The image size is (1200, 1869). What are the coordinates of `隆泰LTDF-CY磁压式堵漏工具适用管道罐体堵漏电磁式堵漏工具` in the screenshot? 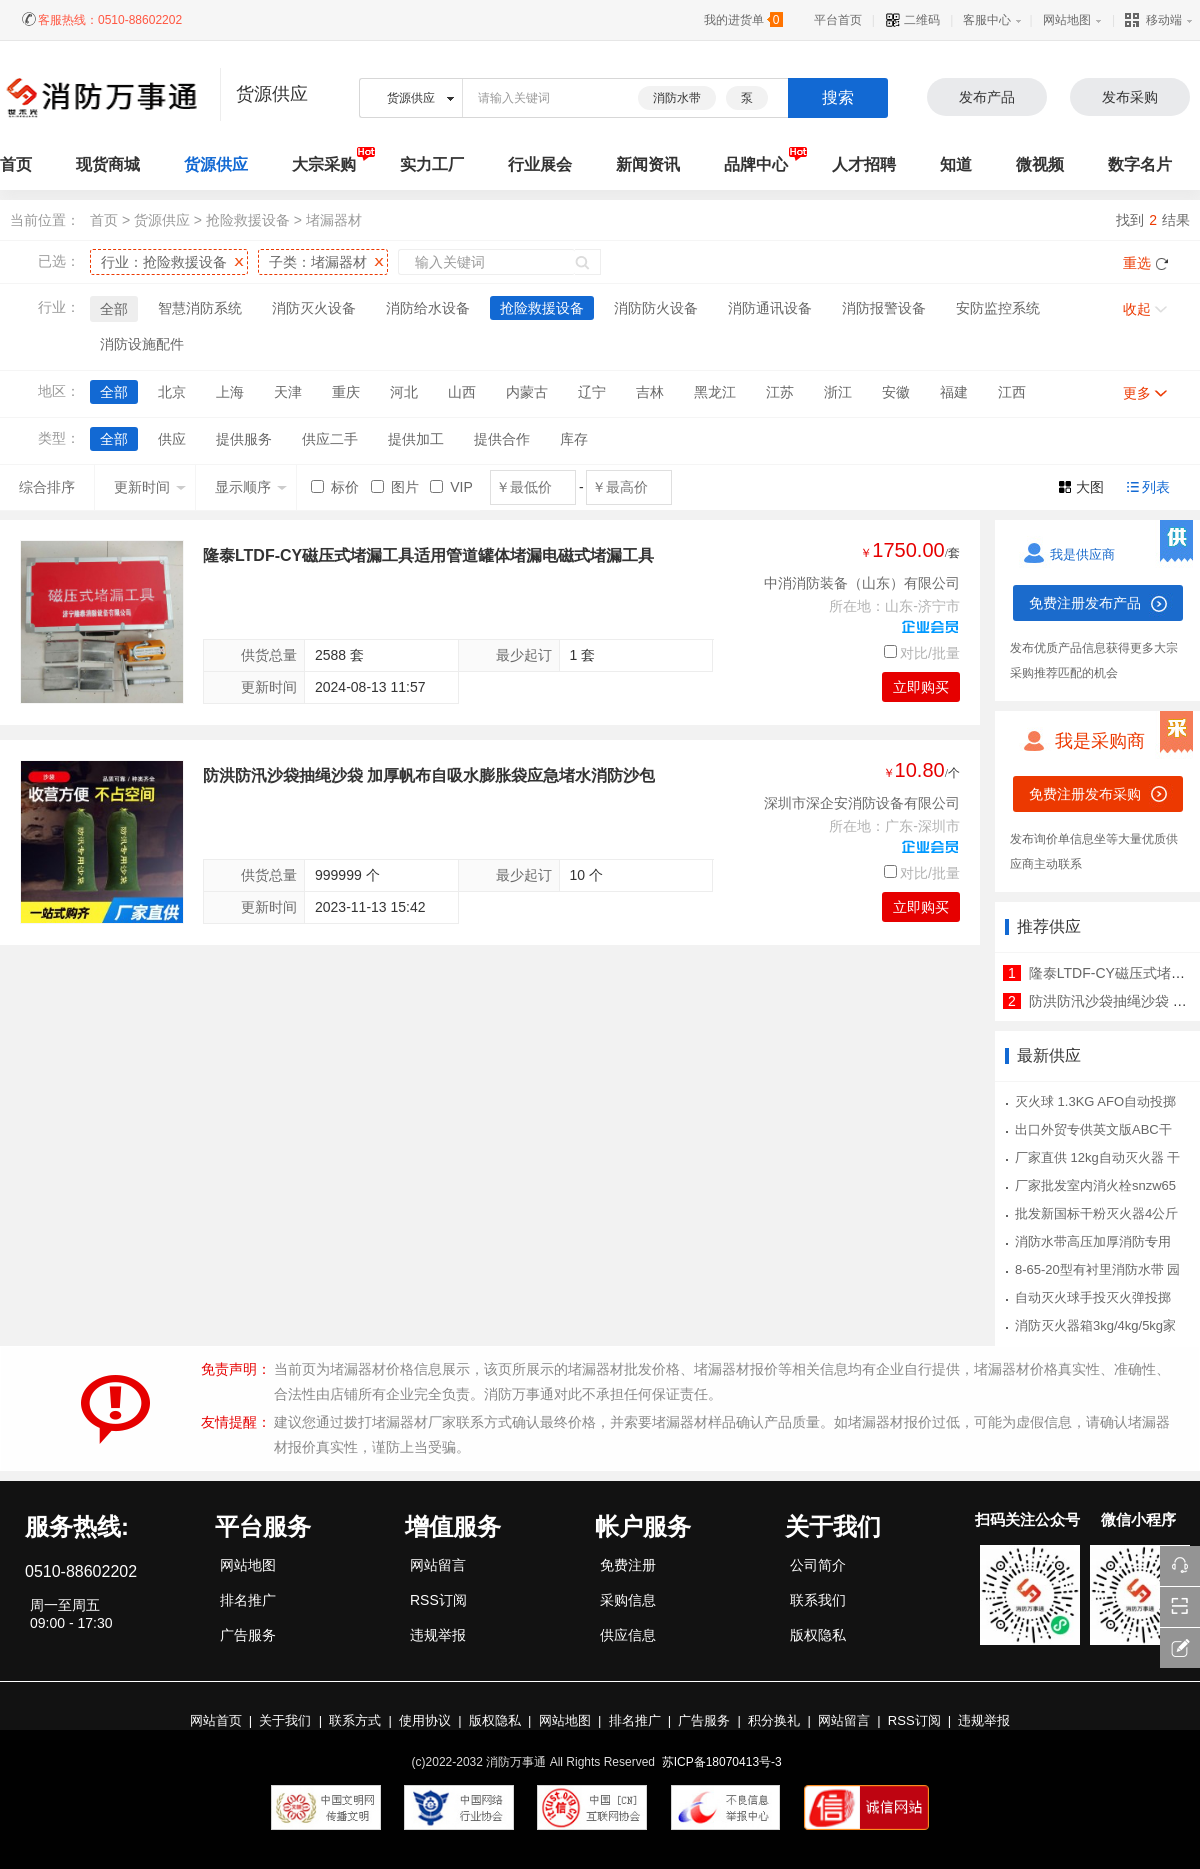 It's located at (428, 555).